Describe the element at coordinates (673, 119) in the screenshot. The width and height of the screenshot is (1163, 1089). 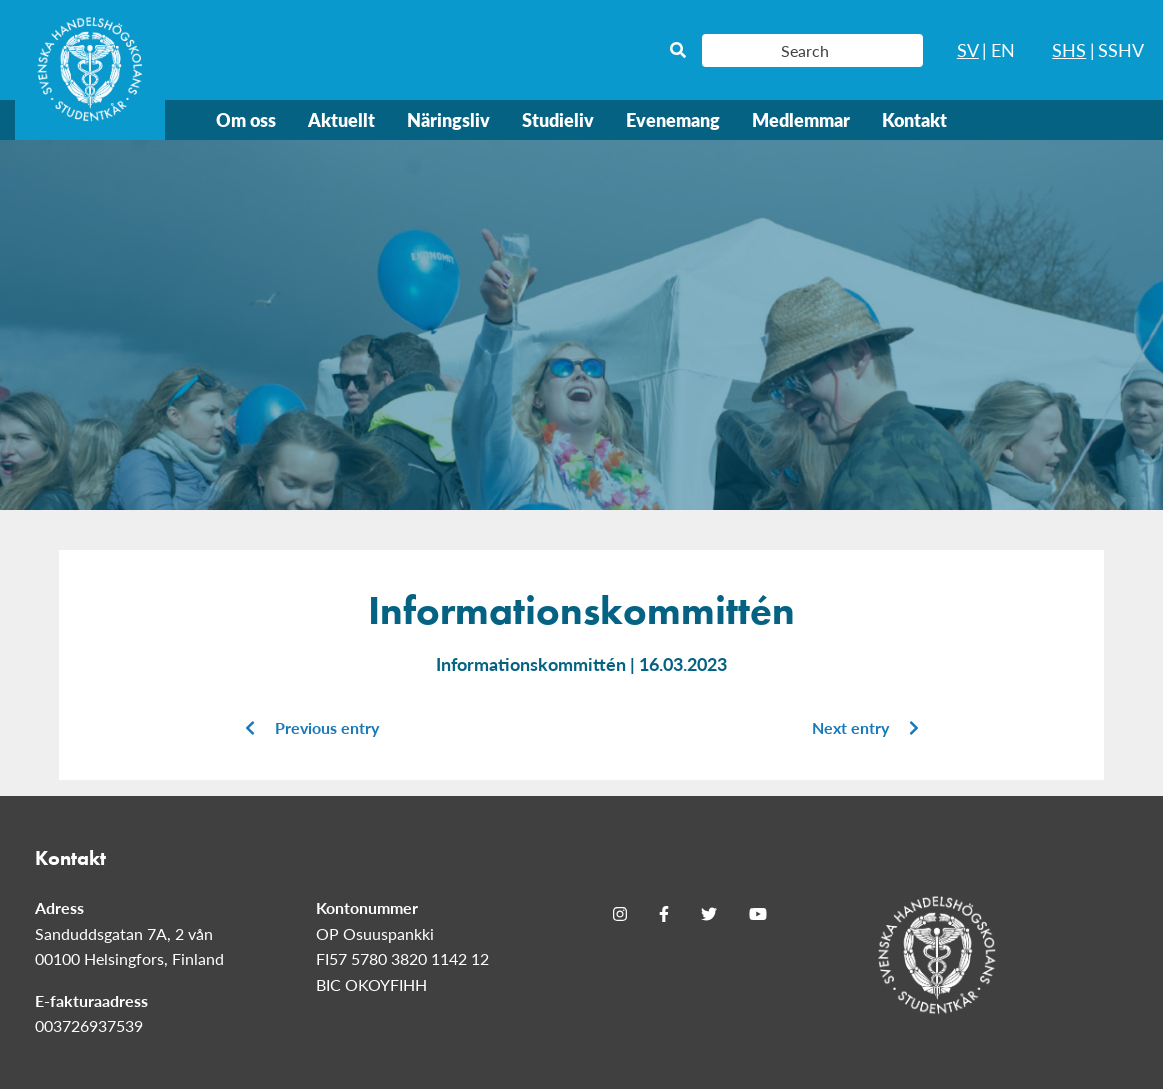
I see `Evenemang [menuitem]` at that location.